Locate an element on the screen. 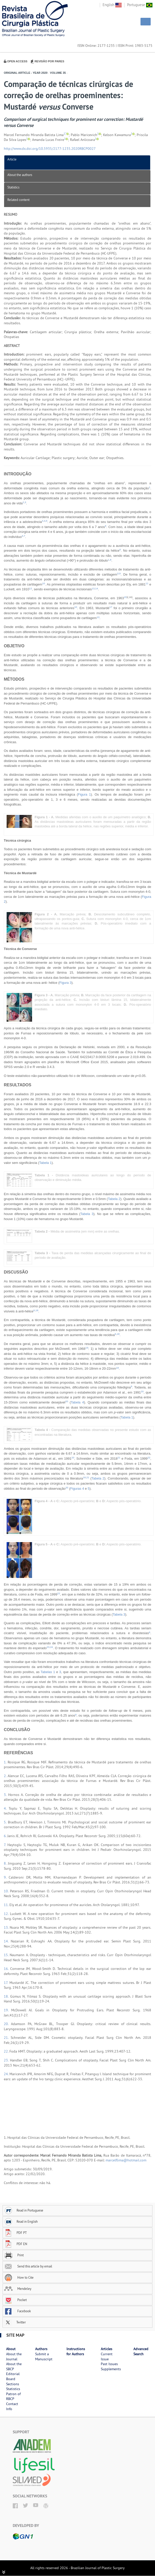 The width and height of the screenshot is (155, 2576). 22. is located at coordinates (6, 2051).